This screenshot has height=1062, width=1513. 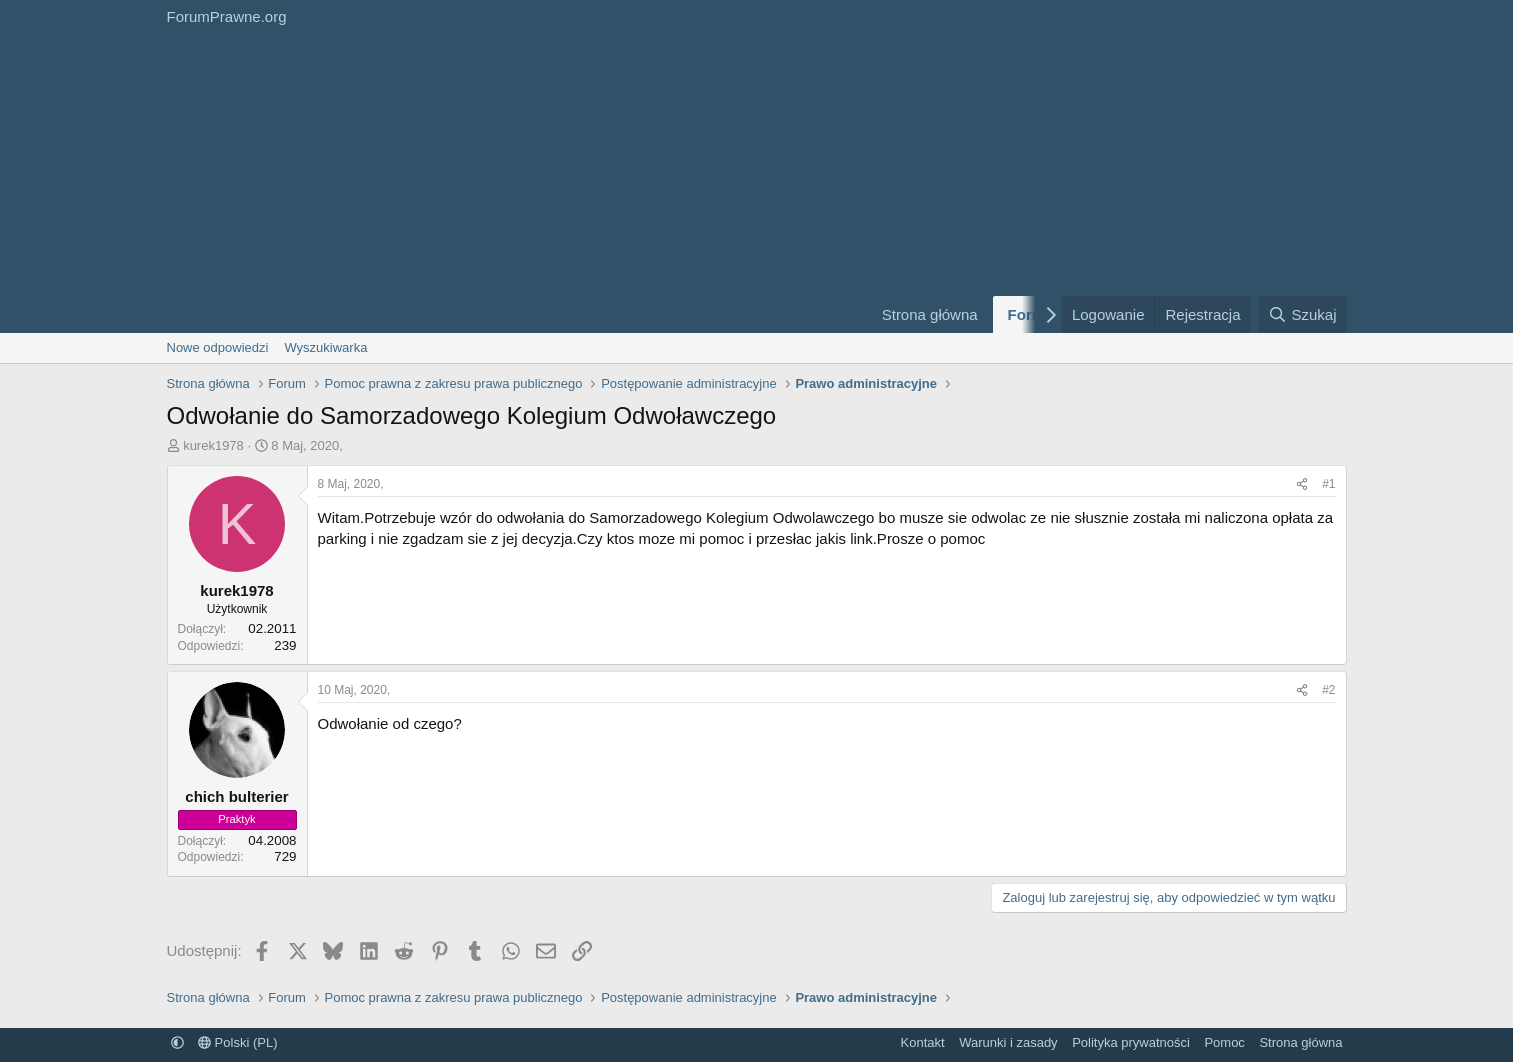 What do you see at coordinates (1328, 484) in the screenshot?
I see `#1` at bounding box center [1328, 484].